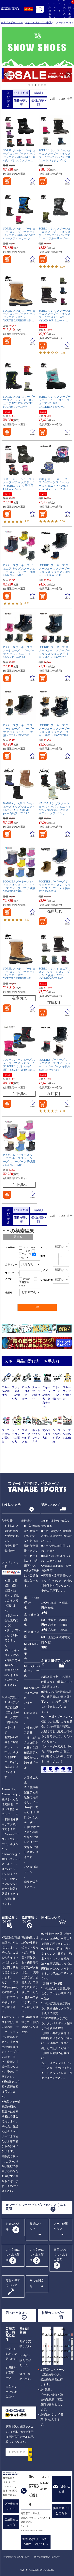 This screenshot has width=74, height=2576. Describe the element at coordinates (64, 9) in the screenshot. I see `お気に入り` at that location.